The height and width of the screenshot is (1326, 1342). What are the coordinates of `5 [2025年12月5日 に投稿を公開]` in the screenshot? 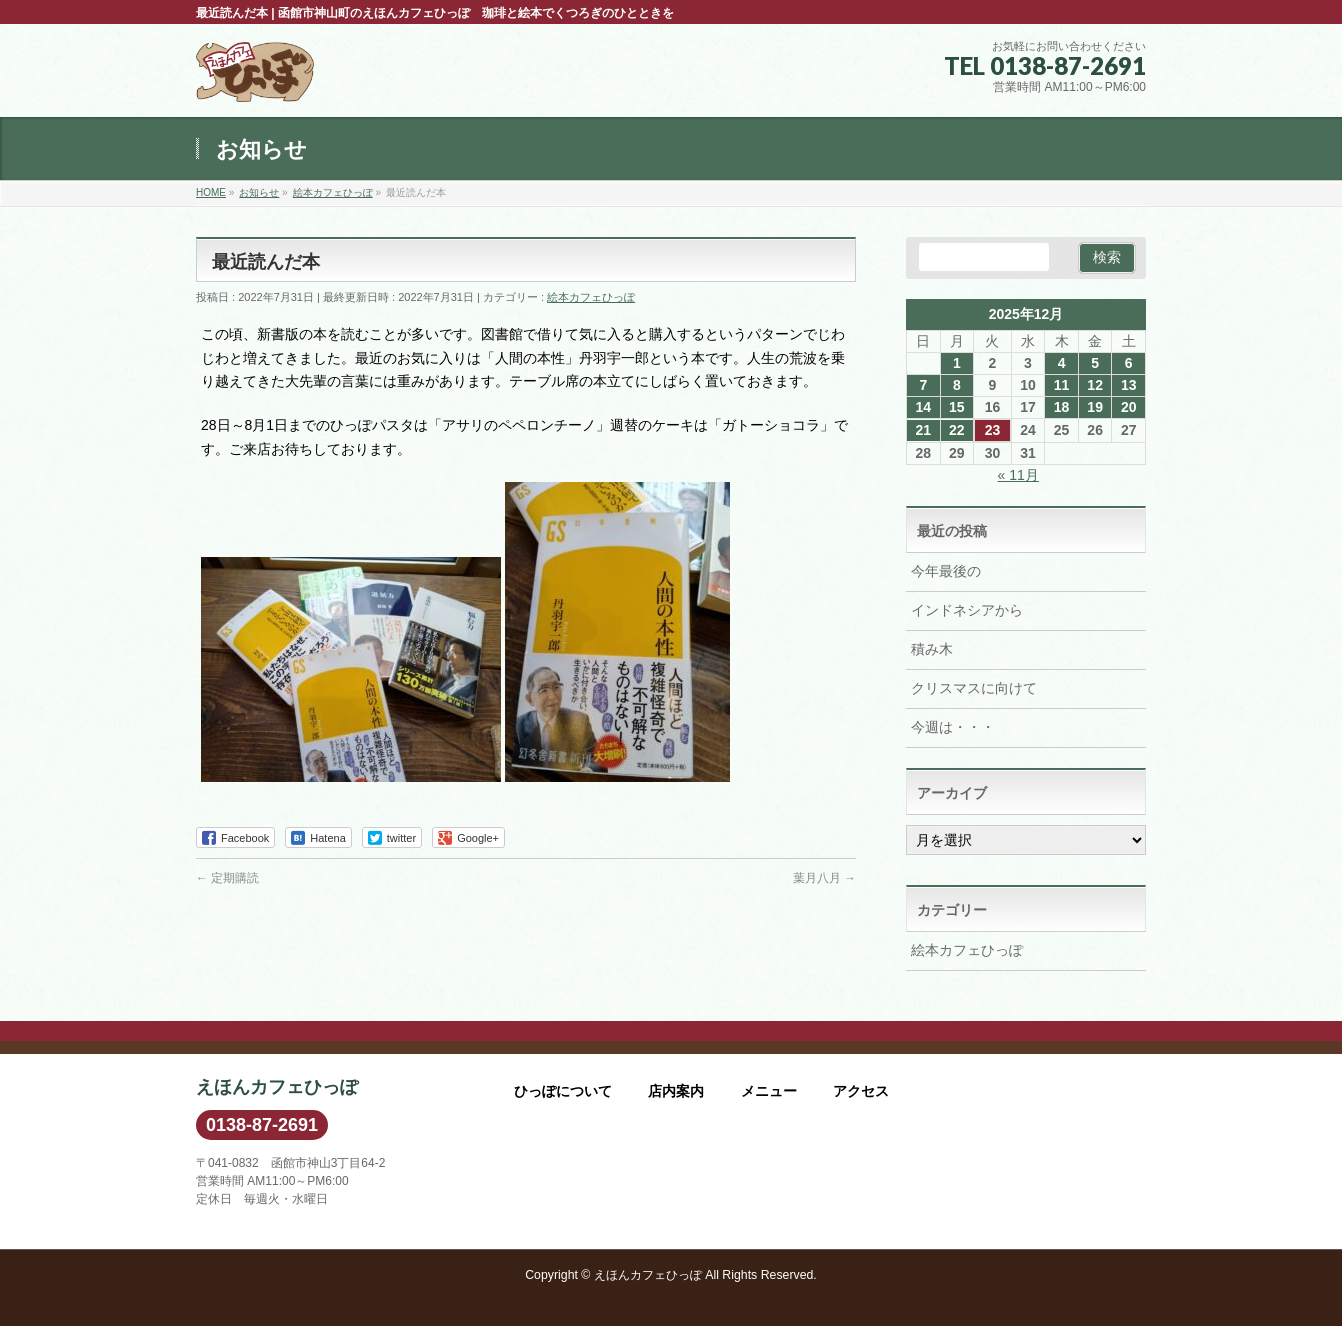 It's located at (1095, 363).